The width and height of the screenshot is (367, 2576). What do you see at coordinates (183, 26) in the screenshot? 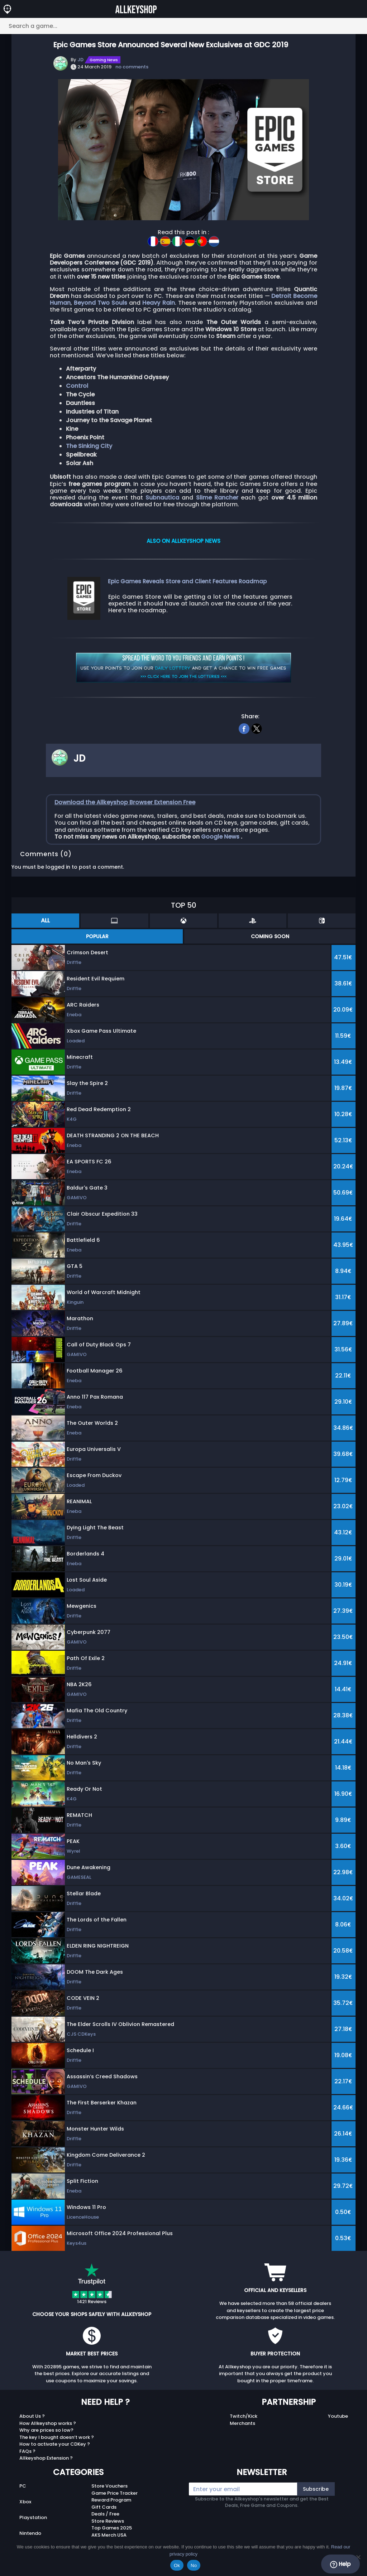
I see `[Search a game...]` at bounding box center [183, 26].